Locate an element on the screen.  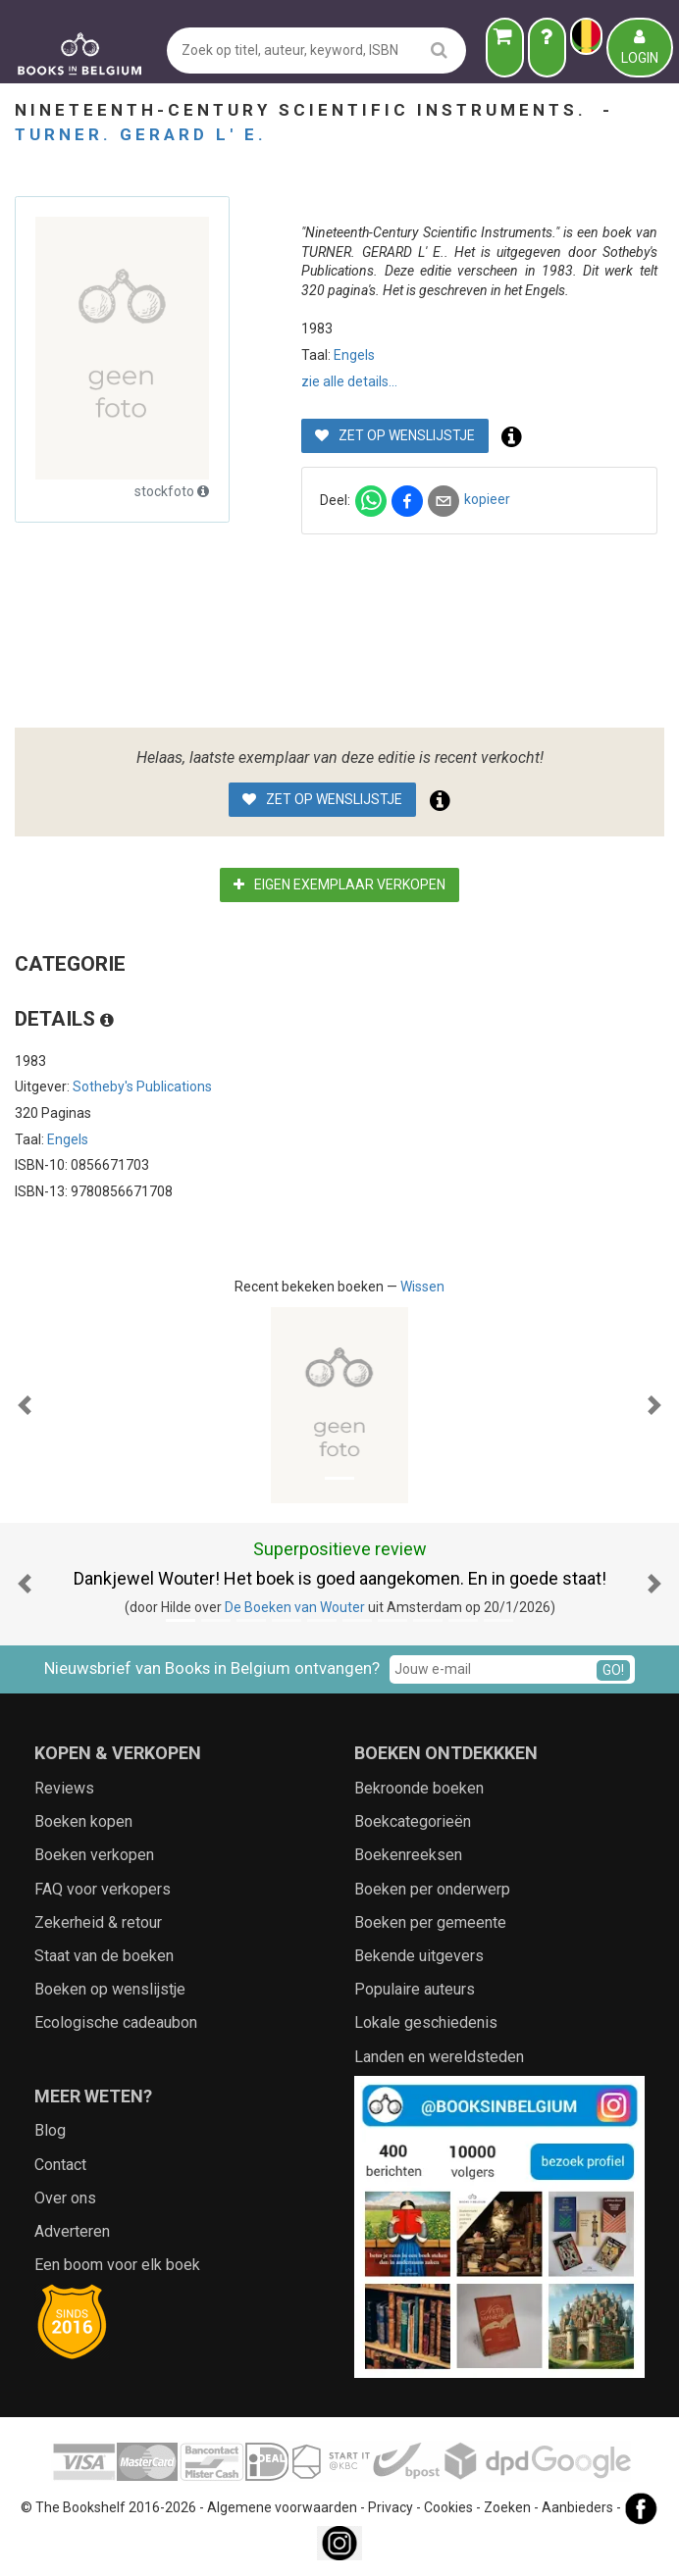
Boekenreeksen is located at coordinates (408, 1854).